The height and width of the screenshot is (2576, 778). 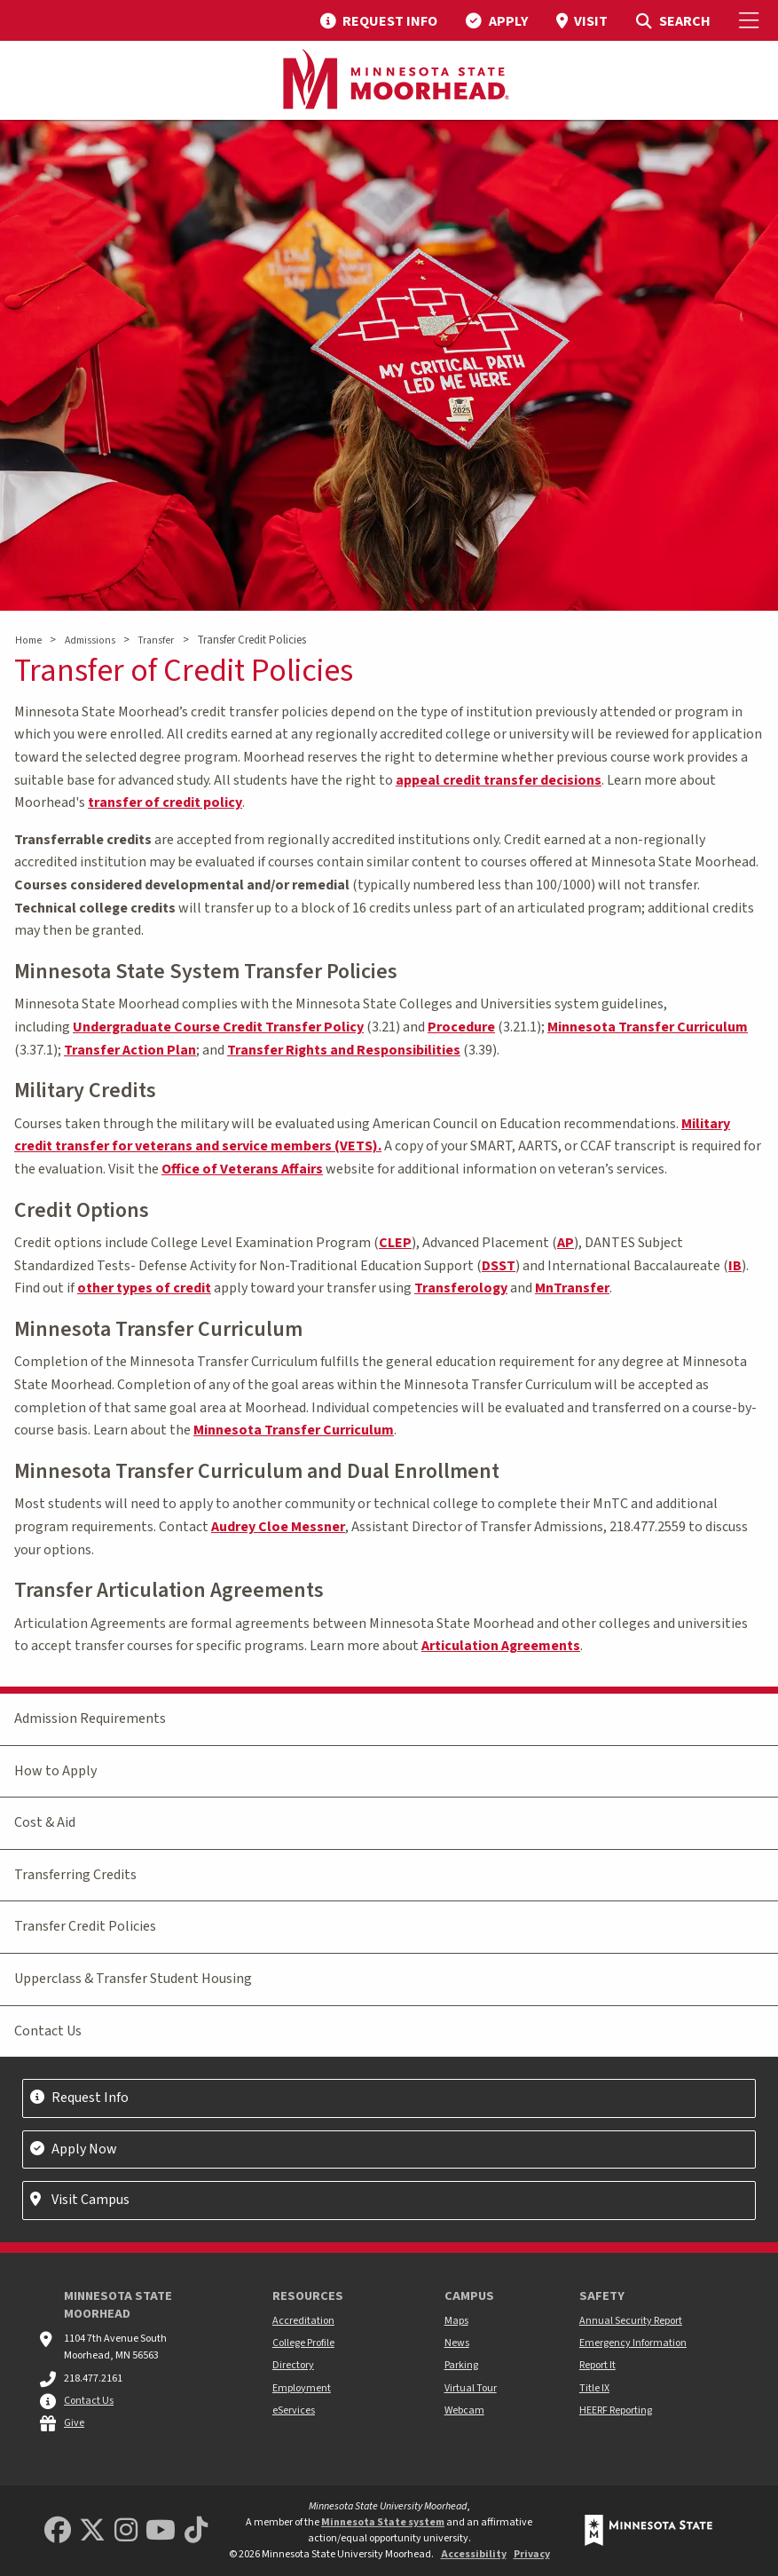 What do you see at coordinates (464, 2410) in the screenshot?
I see `Webcam` at bounding box center [464, 2410].